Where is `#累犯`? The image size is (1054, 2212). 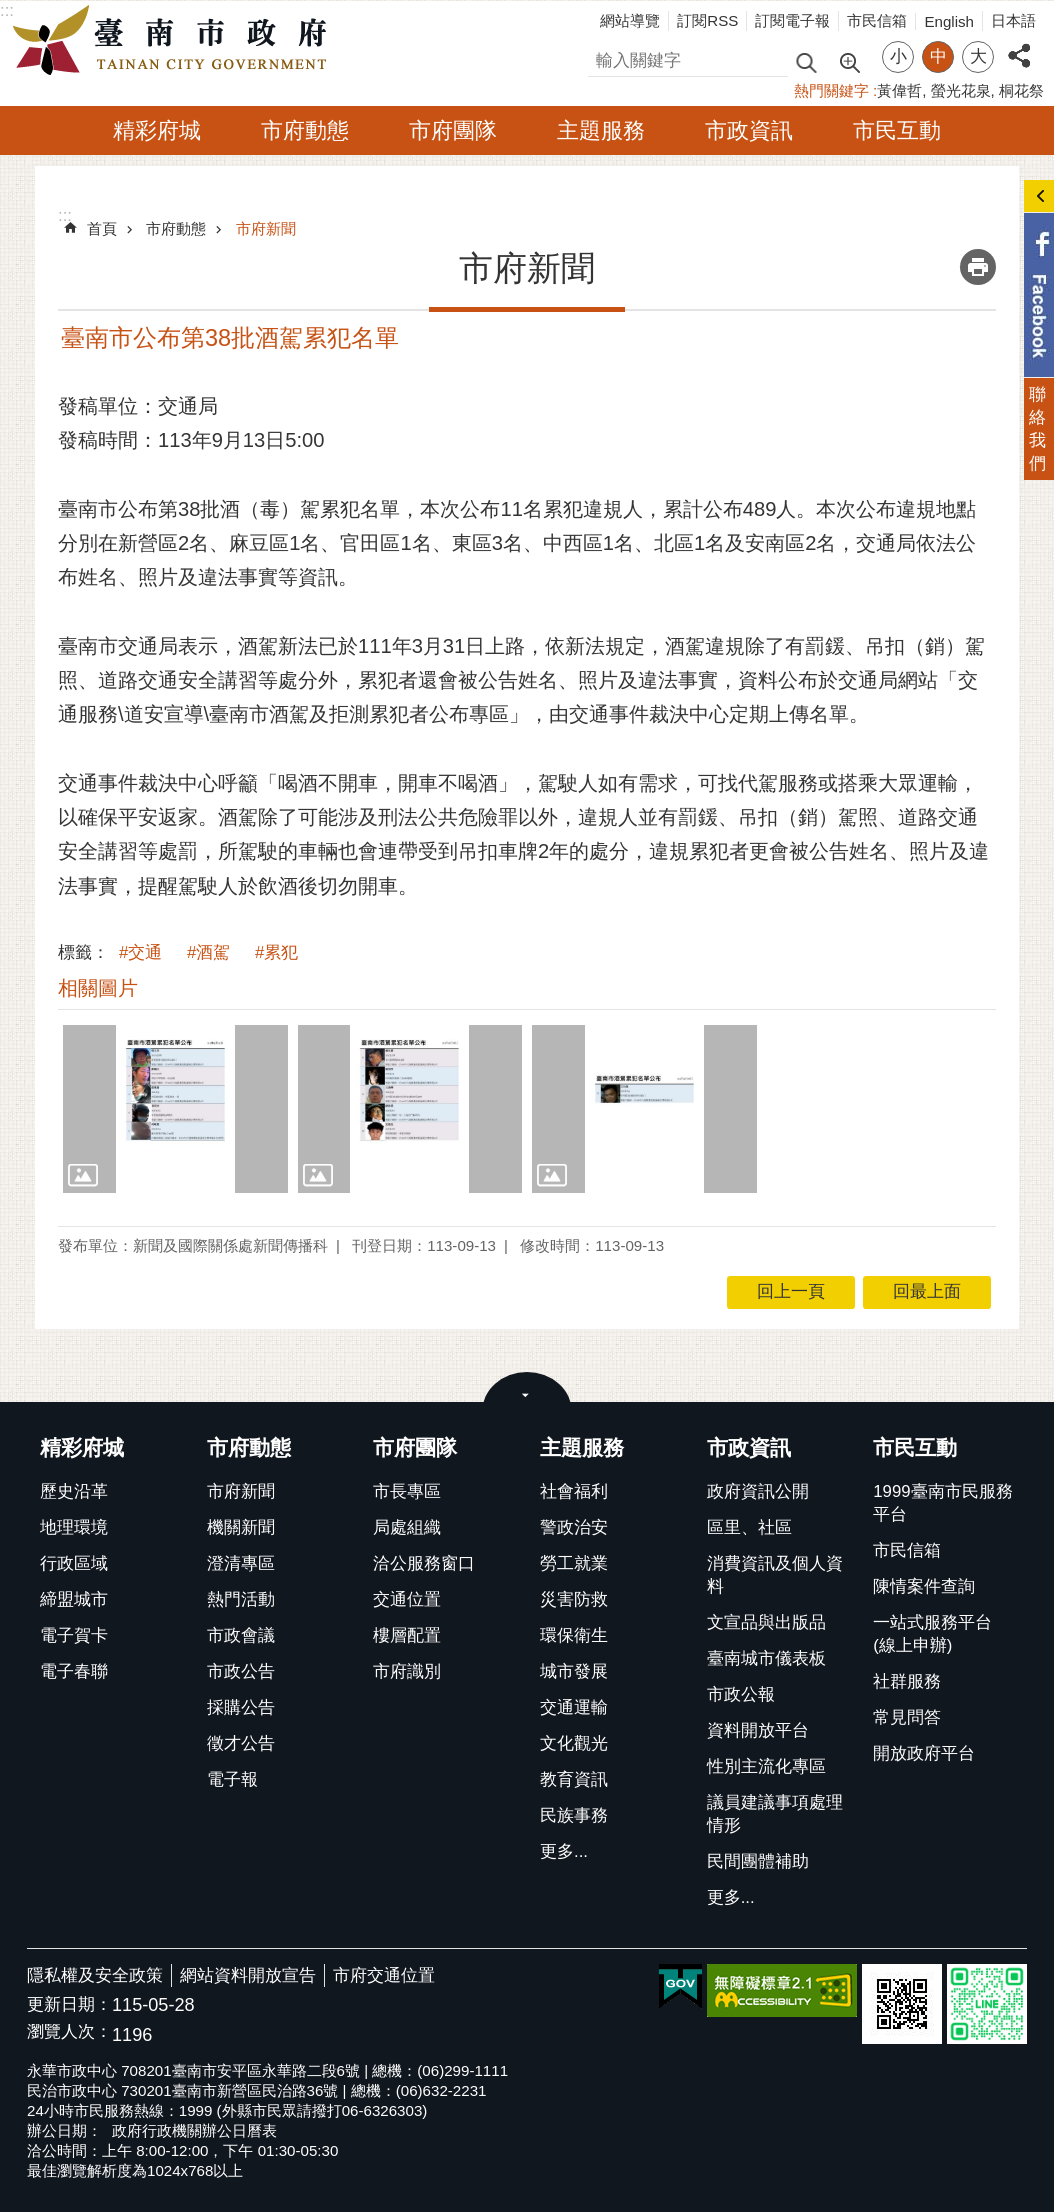
#累犯 is located at coordinates (276, 952).